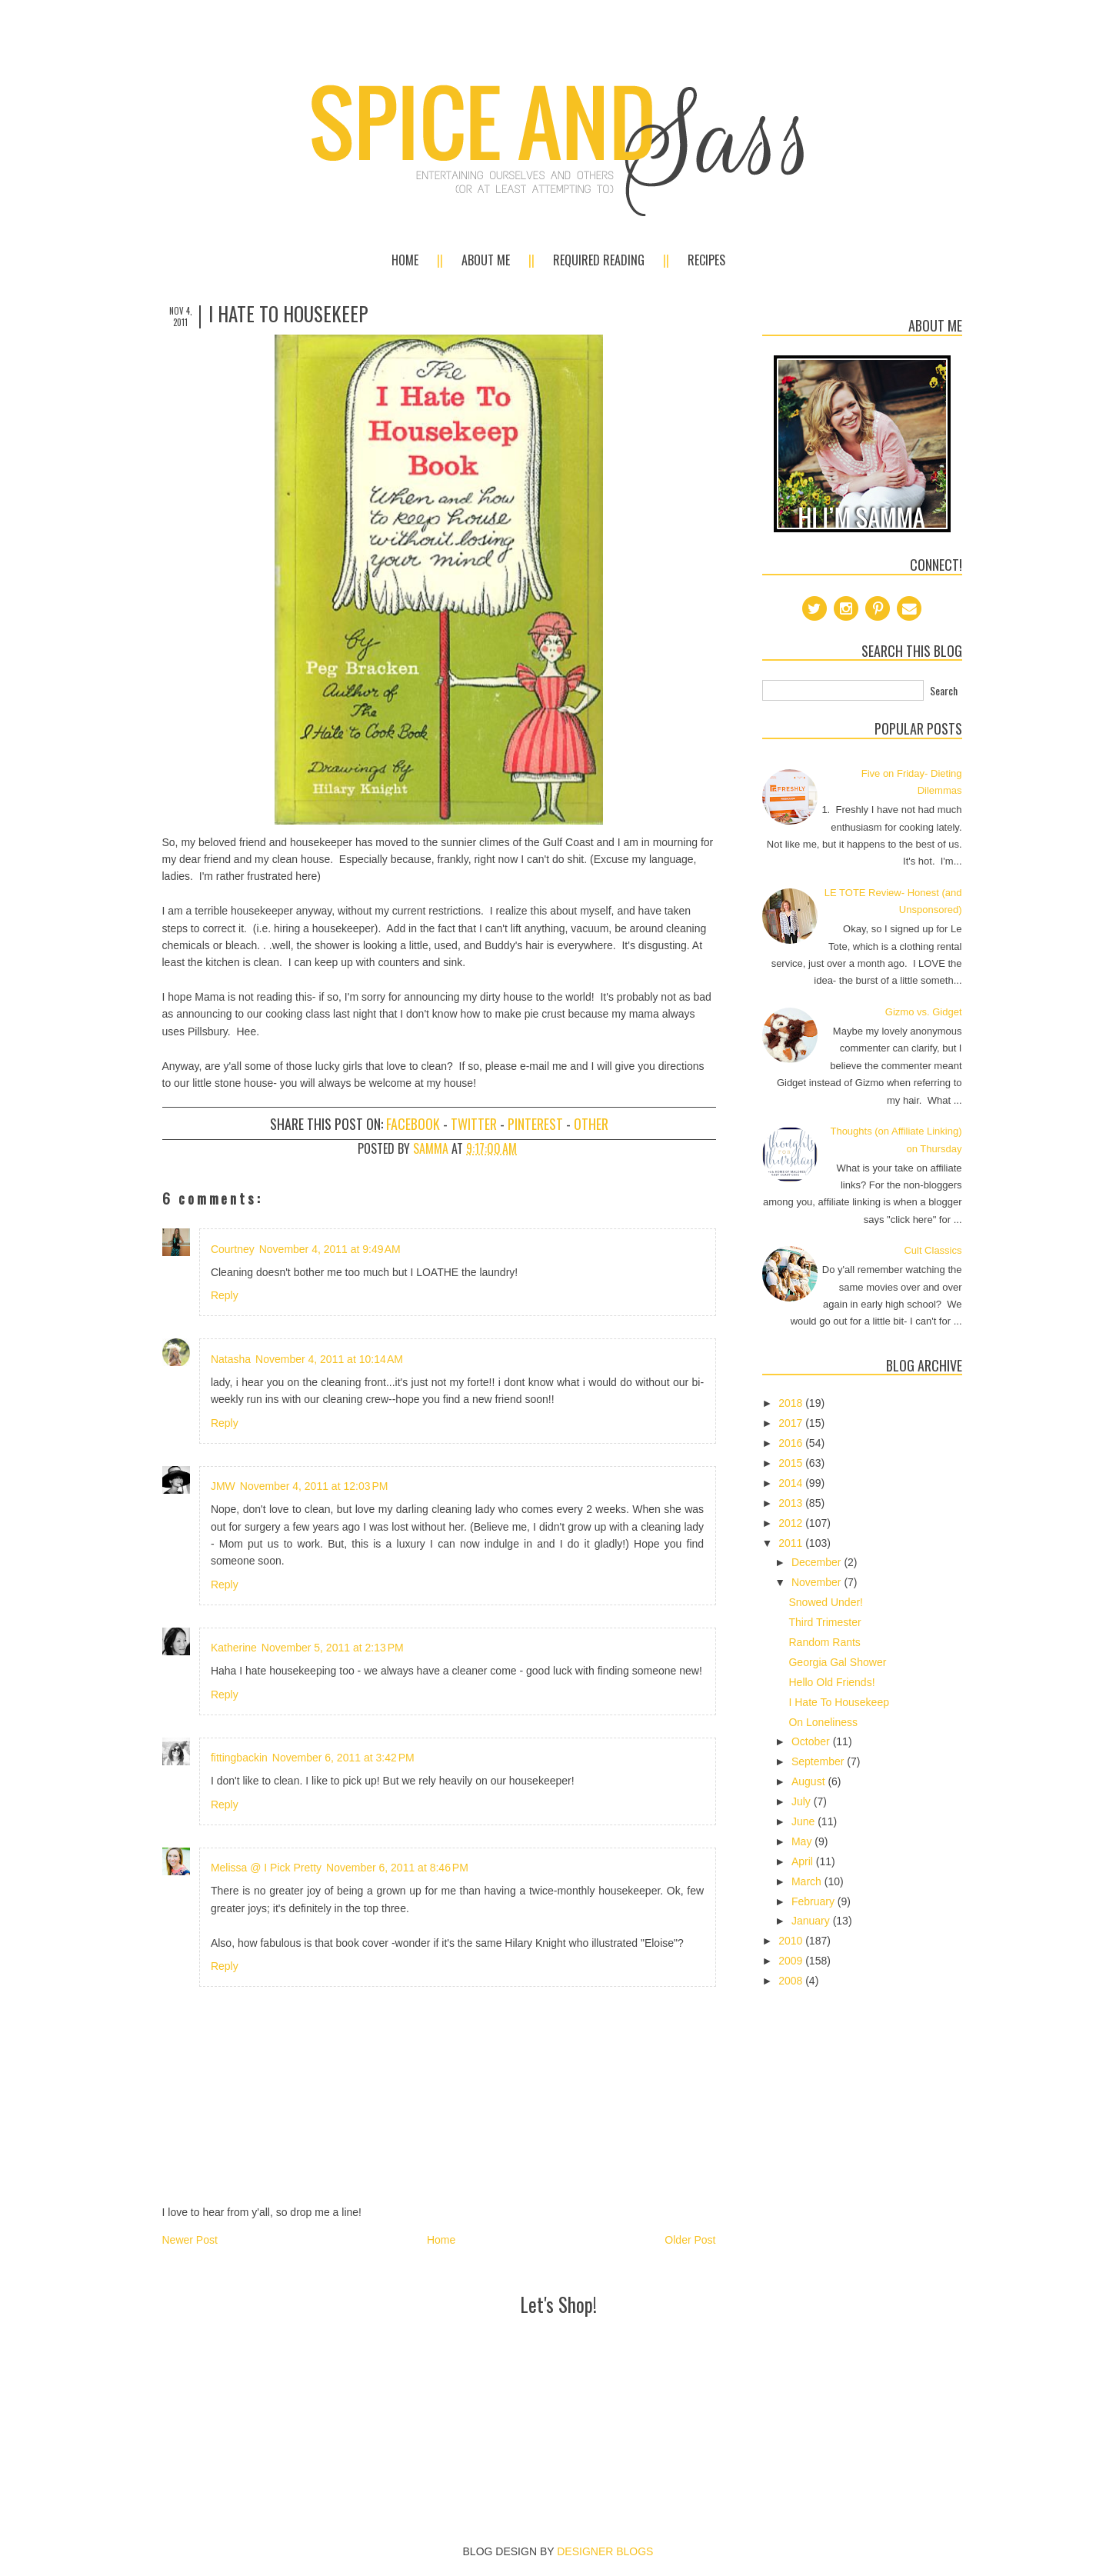  What do you see at coordinates (791, 1463) in the screenshot?
I see `2015` at bounding box center [791, 1463].